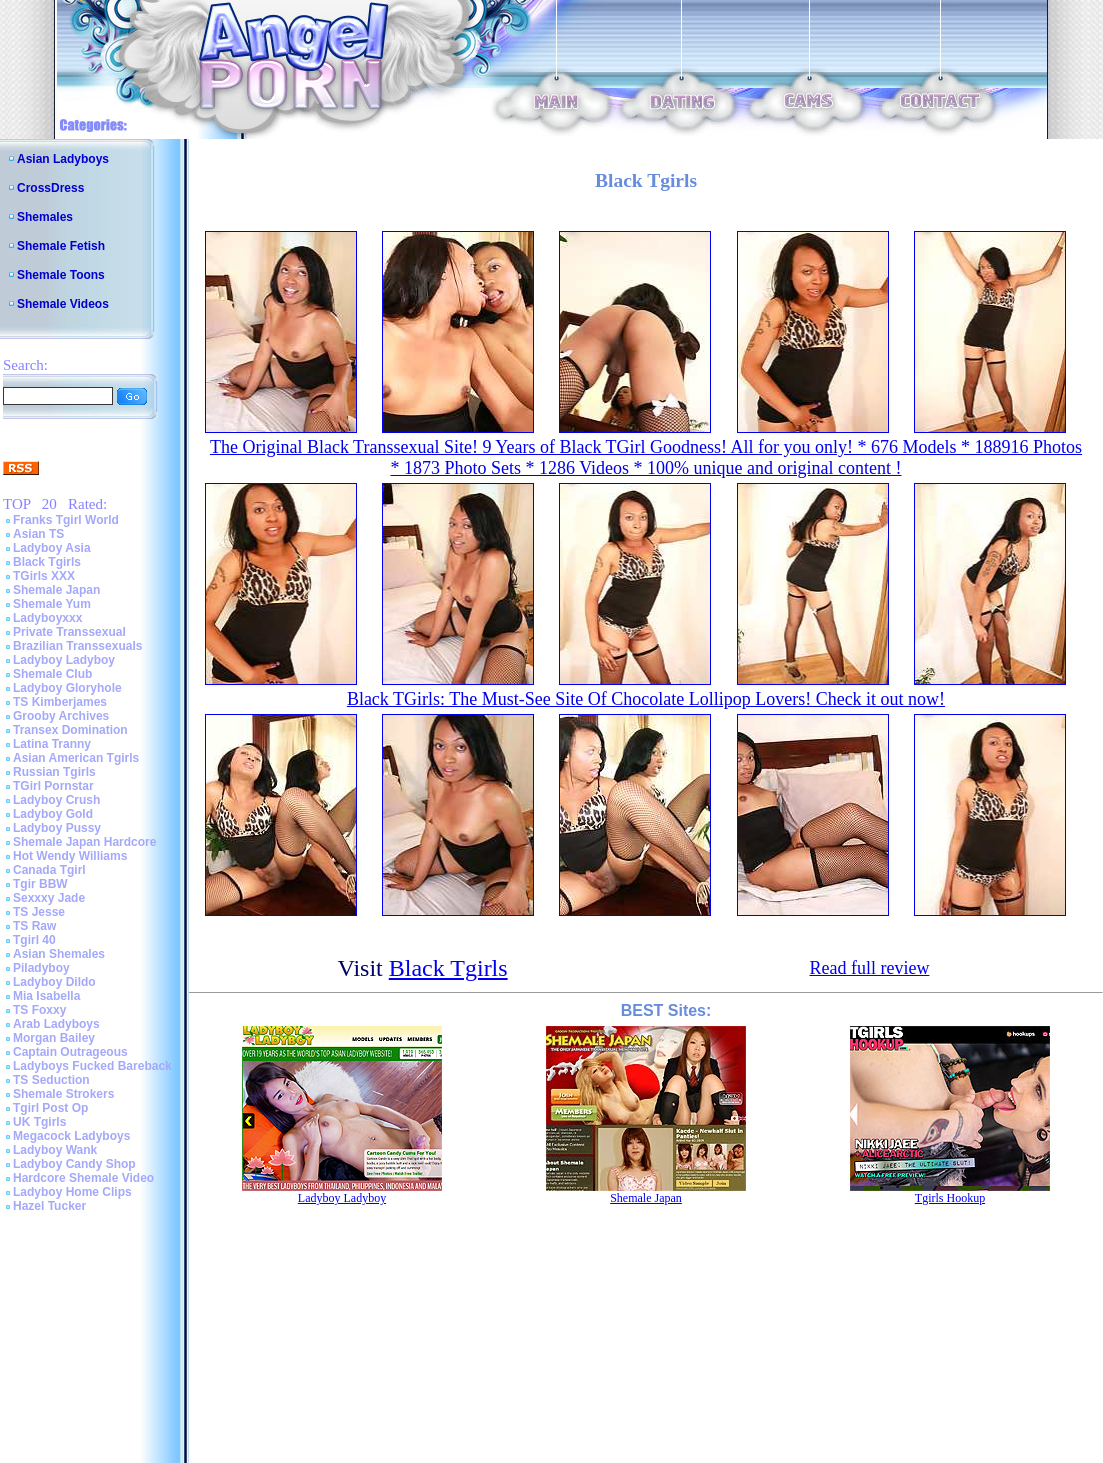 The height and width of the screenshot is (1463, 1103). Describe the element at coordinates (74, 1164) in the screenshot. I see `Ladyboy Candy Shop` at that location.